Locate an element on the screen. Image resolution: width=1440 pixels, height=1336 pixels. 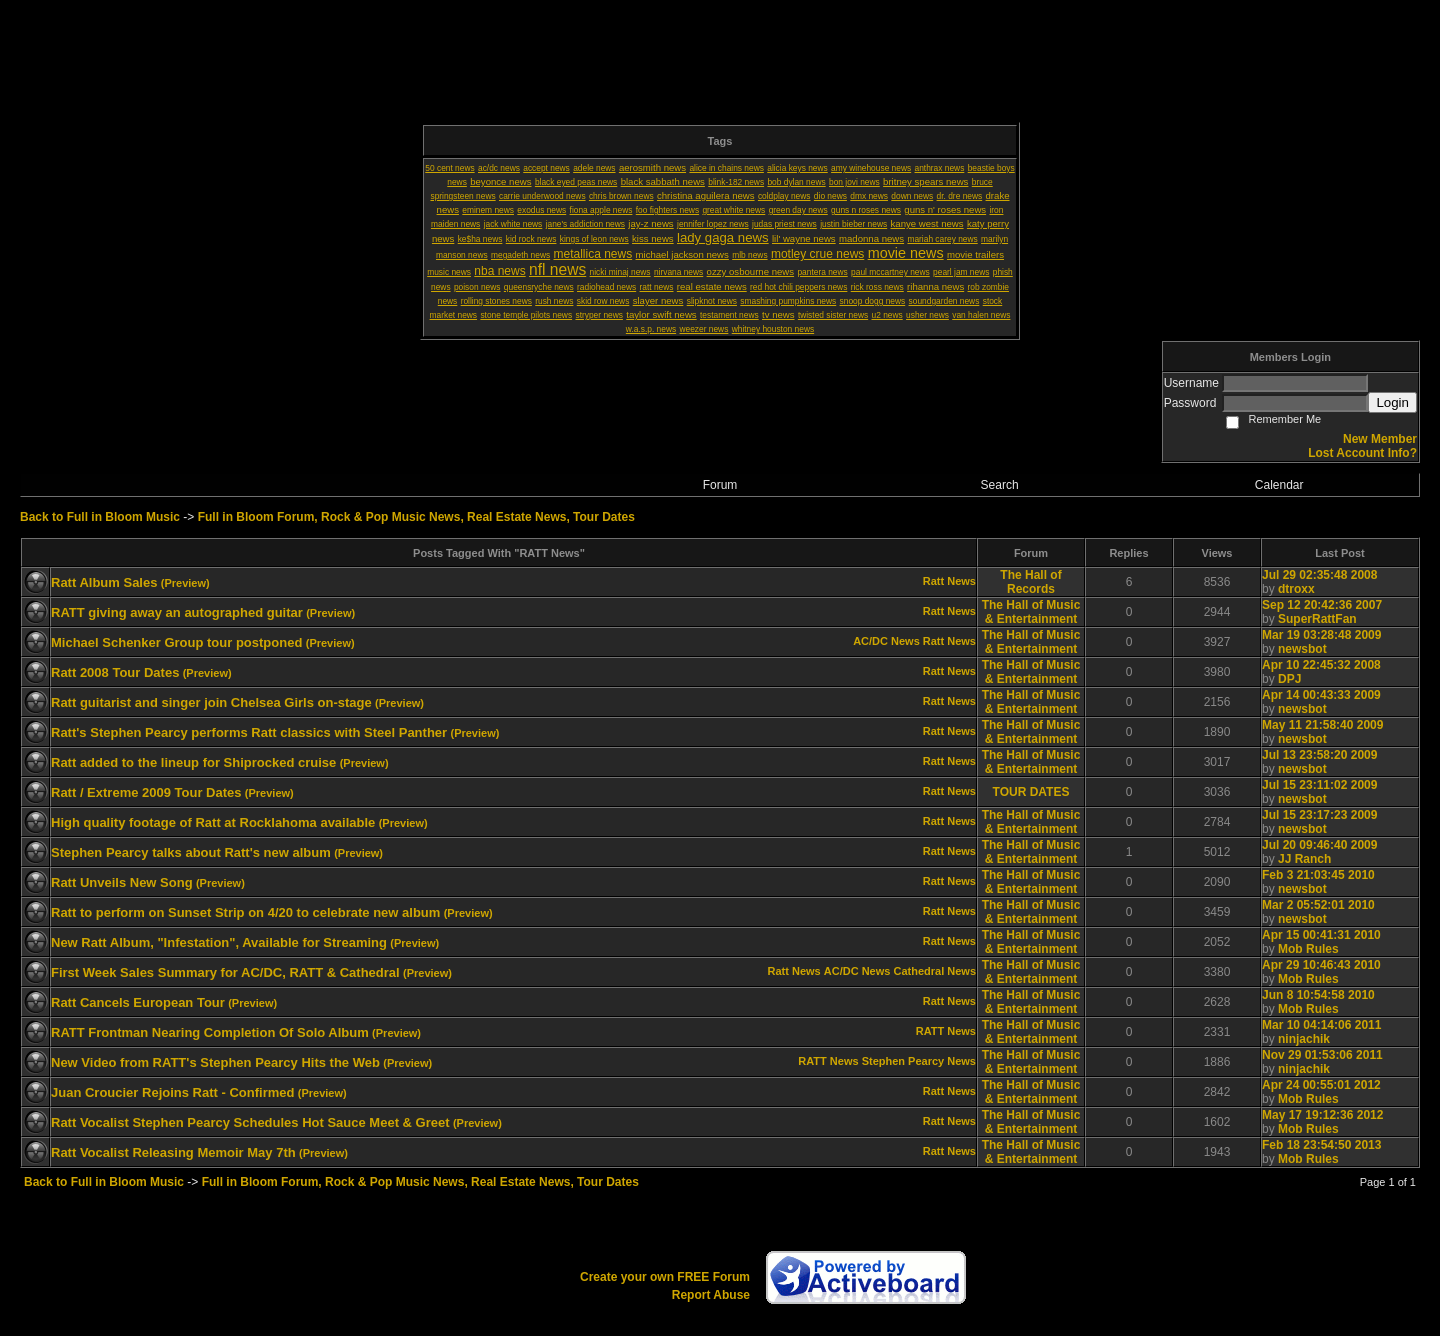
newsbot is located at coordinates (1302, 649).